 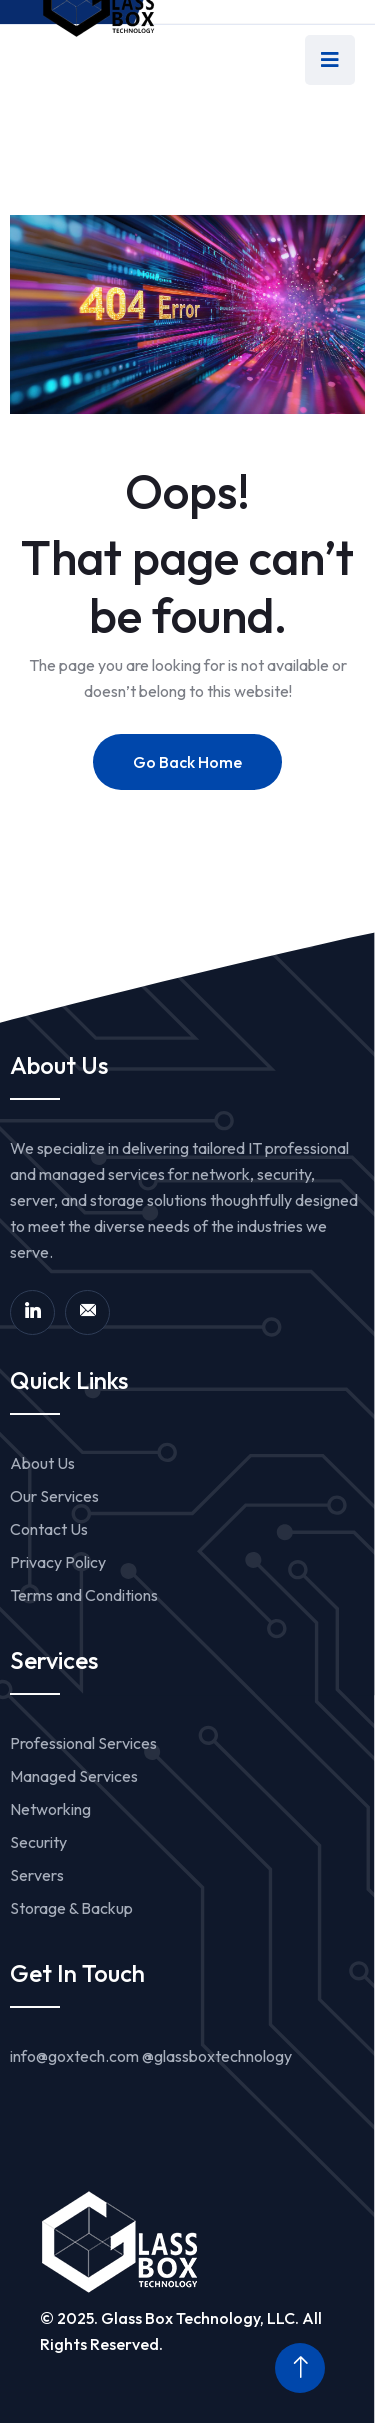 What do you see at coordinates (71, 1908) in the screenshot?
I see `Storage & Backup` at bounding box center [71, 1908].